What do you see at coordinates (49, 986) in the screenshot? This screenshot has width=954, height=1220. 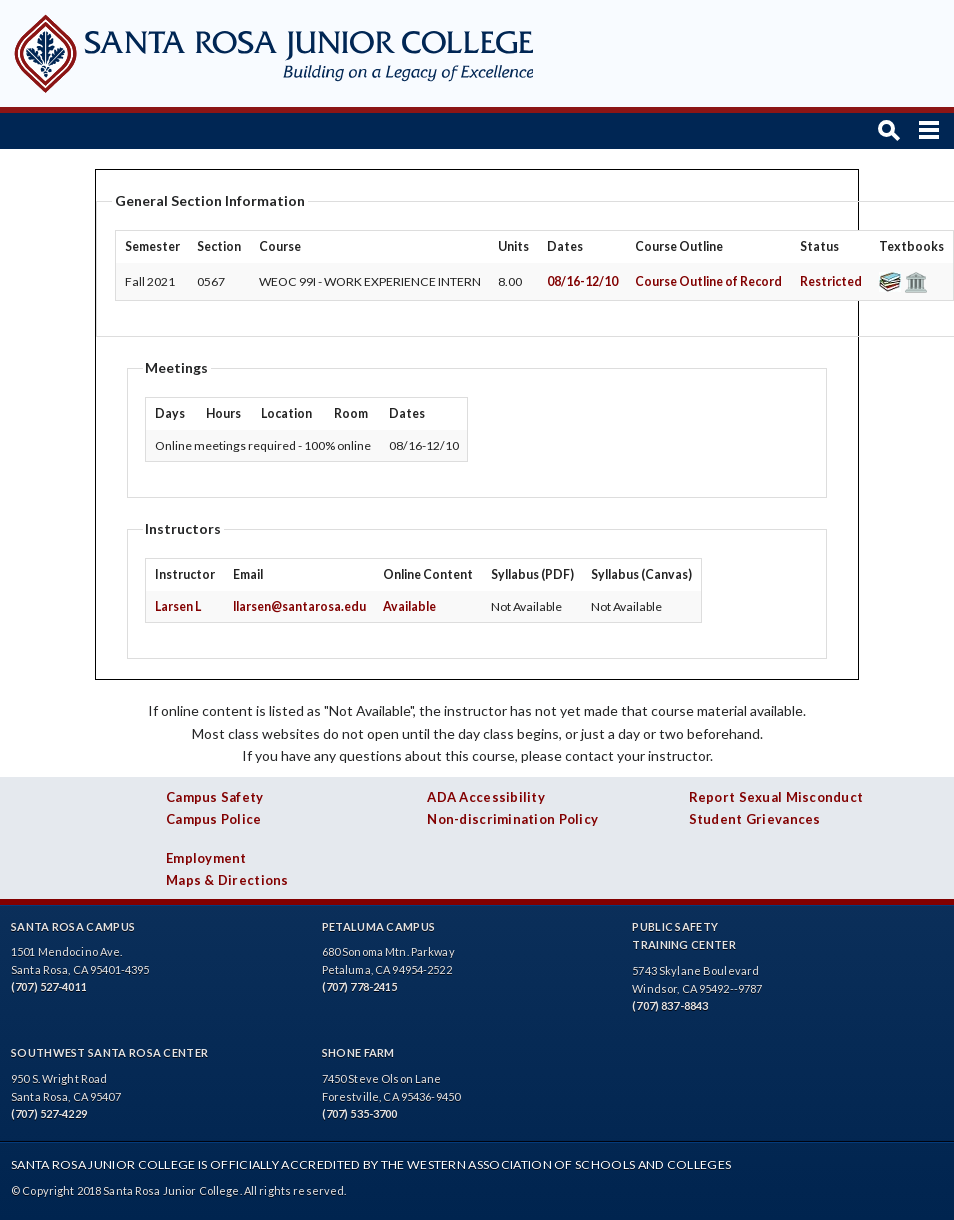 I see `(707) 527-4011` at bounding box center [49, 986].